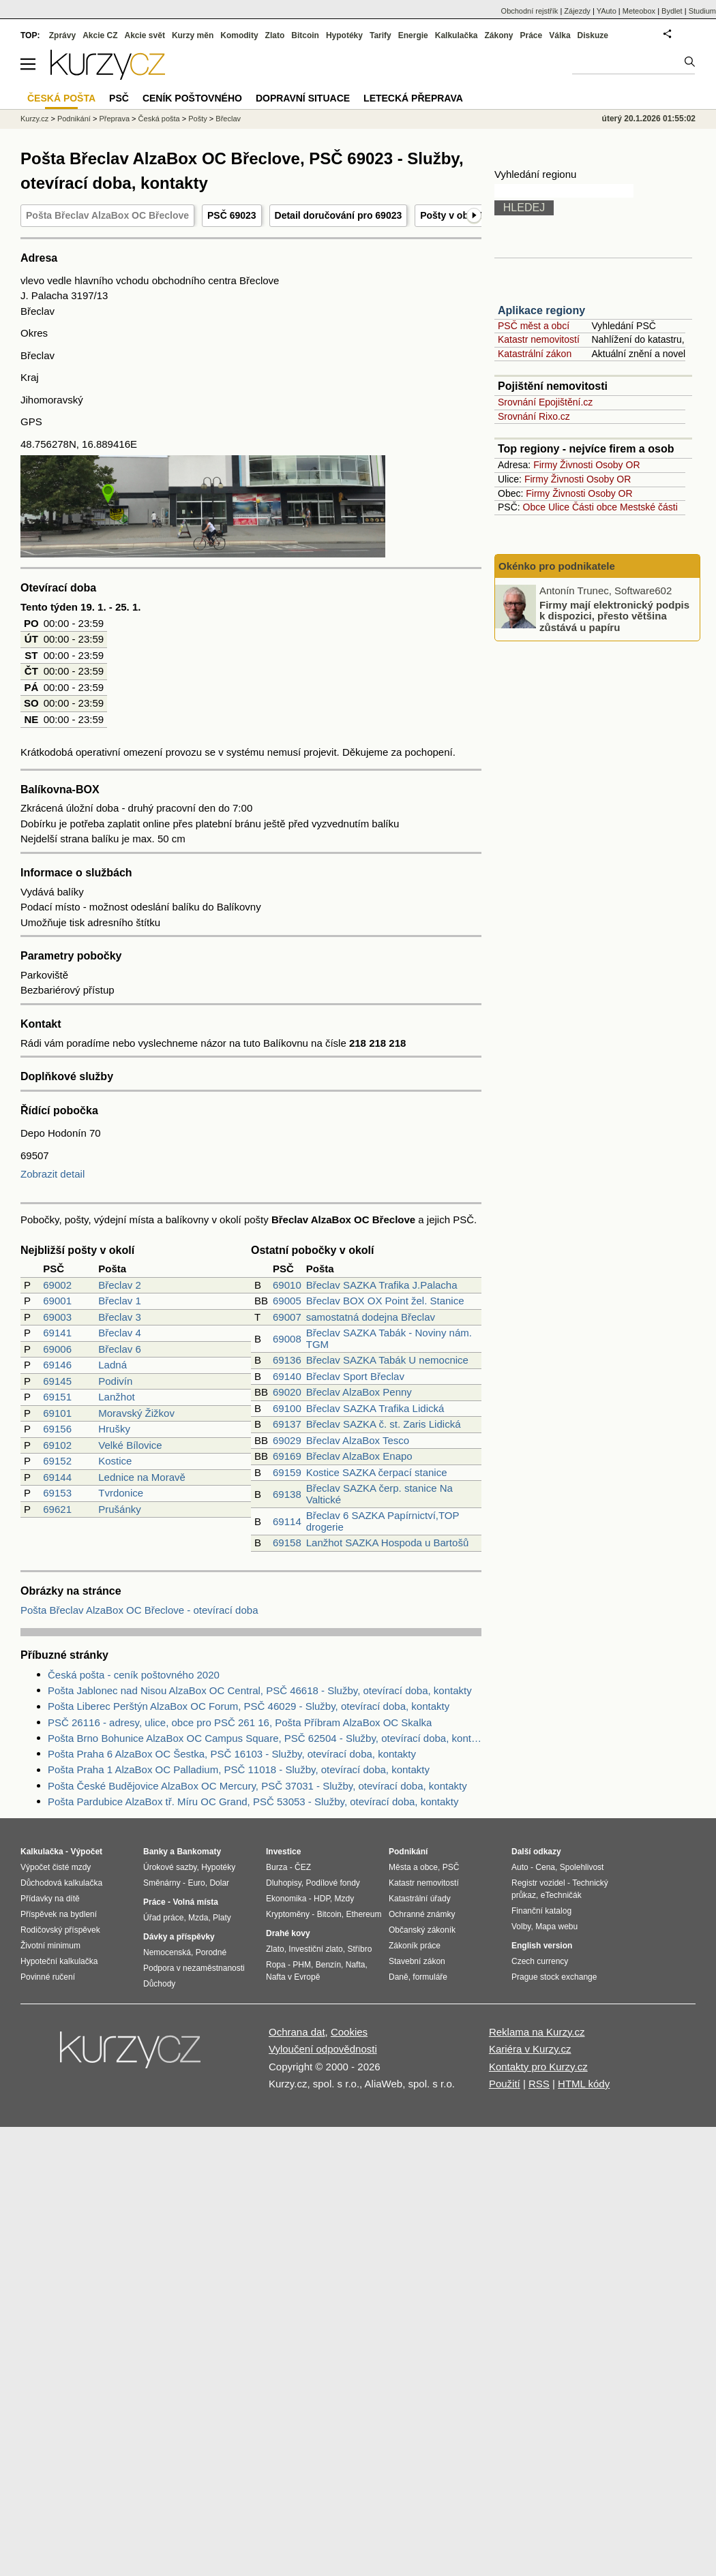 The width and height of the screenshot is (716, 2576). I want to click on Pošta Pardubice AlzaBox tř. Míru OC Grand, PSČ 53053 - Služby, otevírací doba, kontakty, so click(253, 1801).